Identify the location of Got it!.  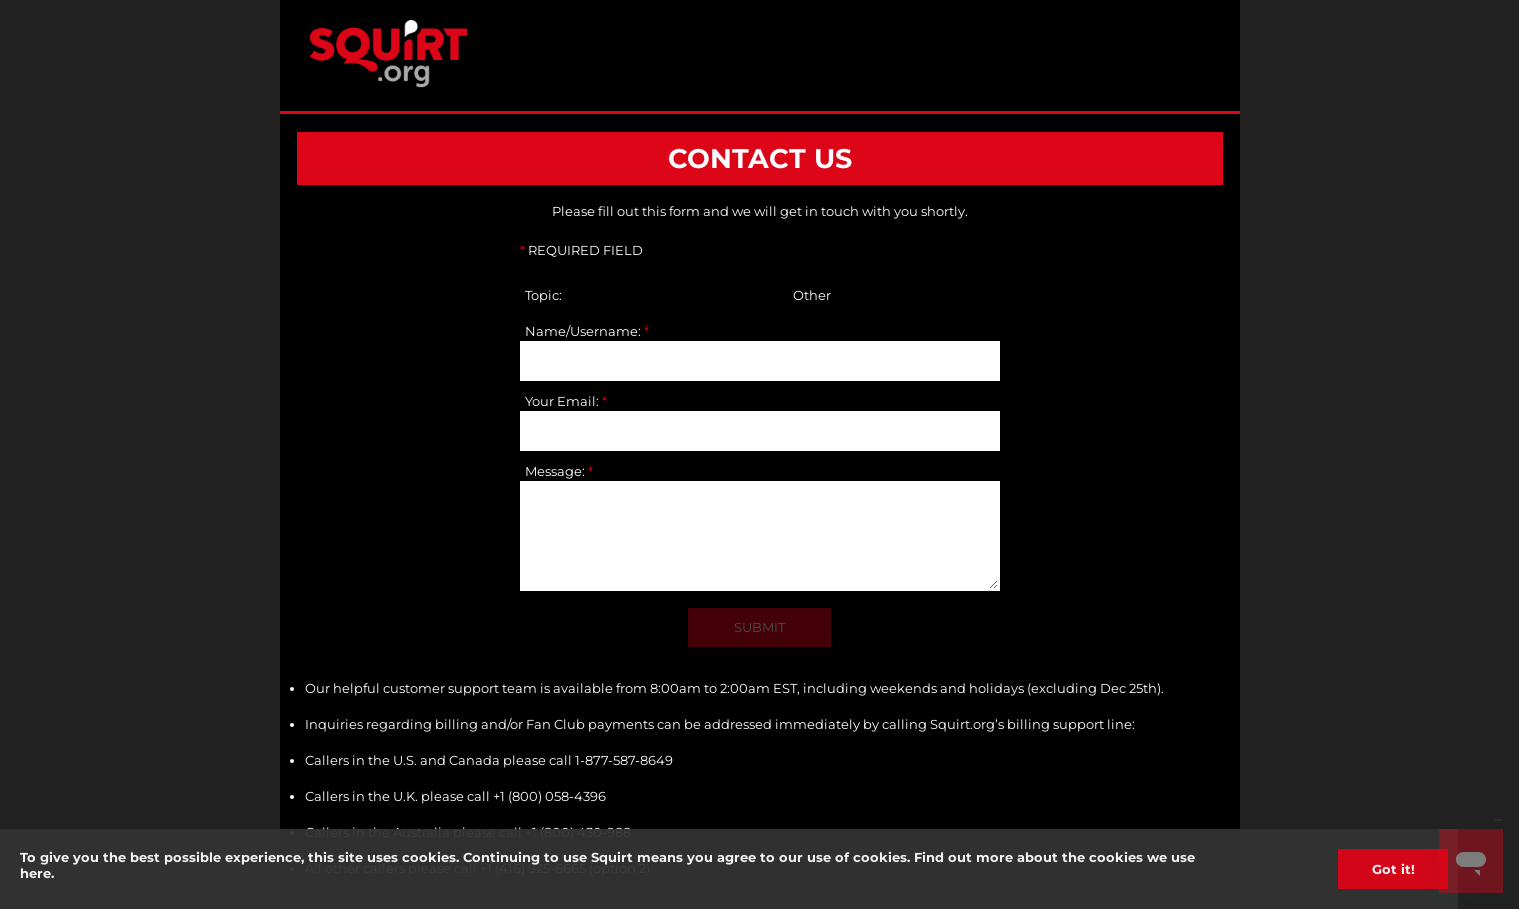
(1393, 869).